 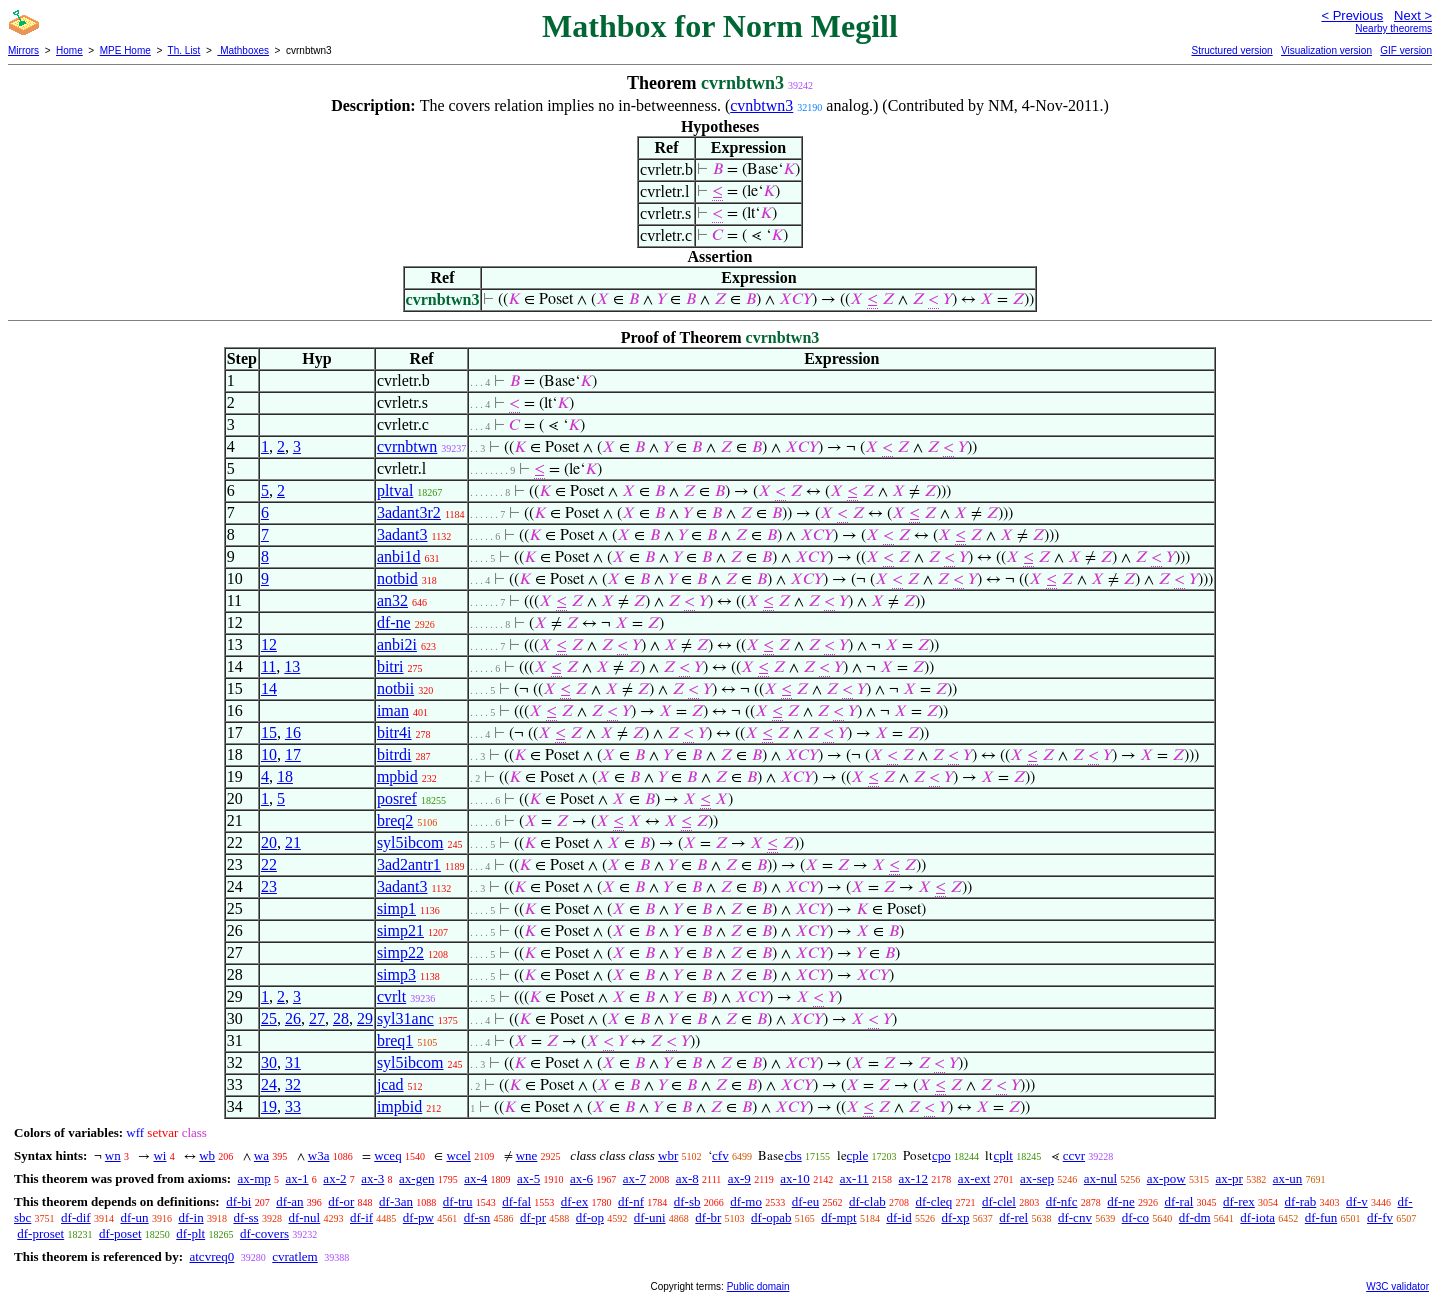 What do you see at coordinates (634, 1178) in the screenshot?
I see `ax-7` at bounding box center [634, 1178].